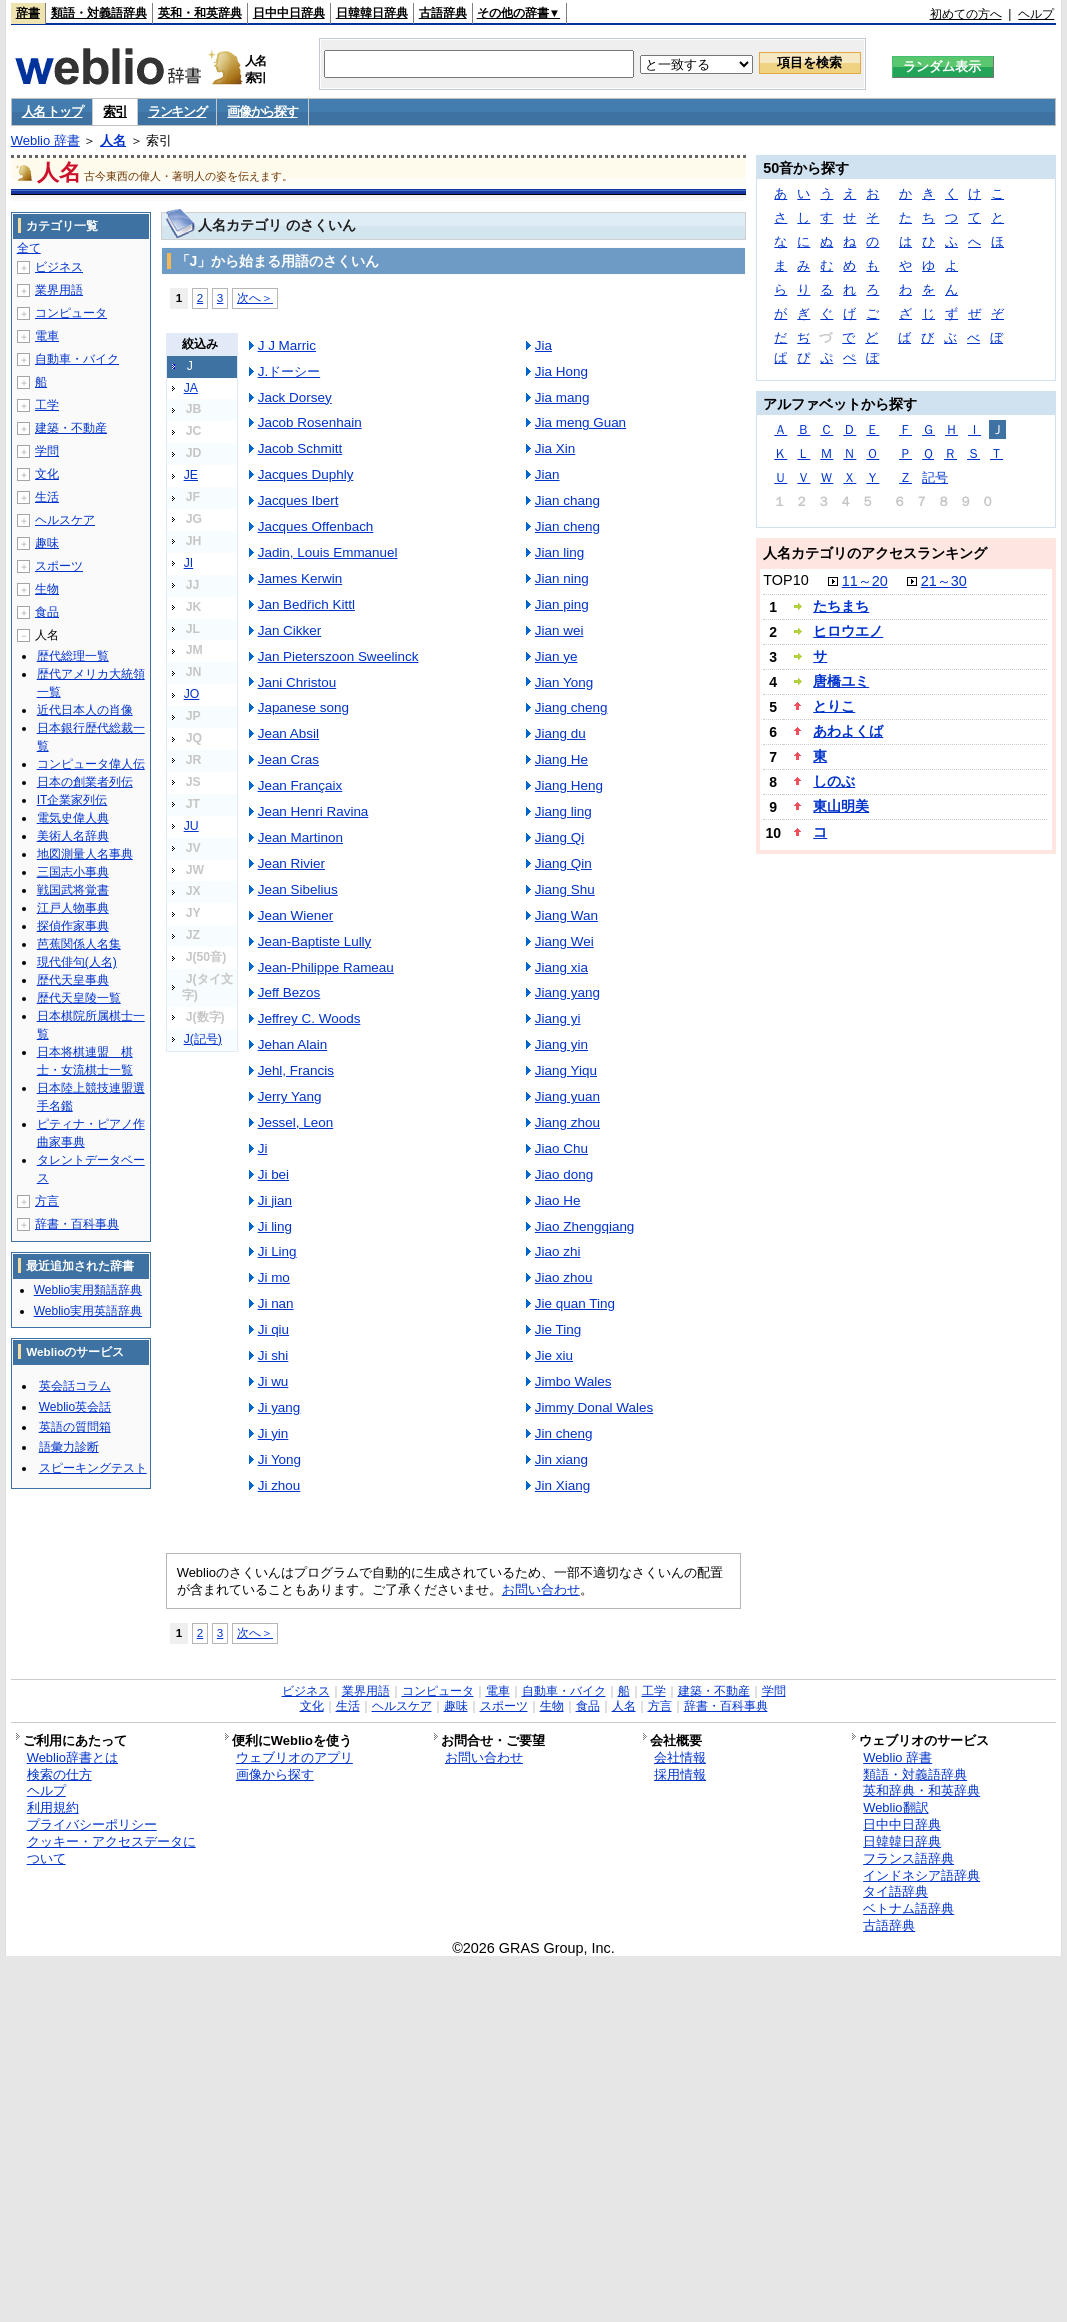 The width and height of the screenshot is (1067, 2322). Describe the element at coordinates (290, 1096) in the screenshot. I see `Jerry Yang` at that location.